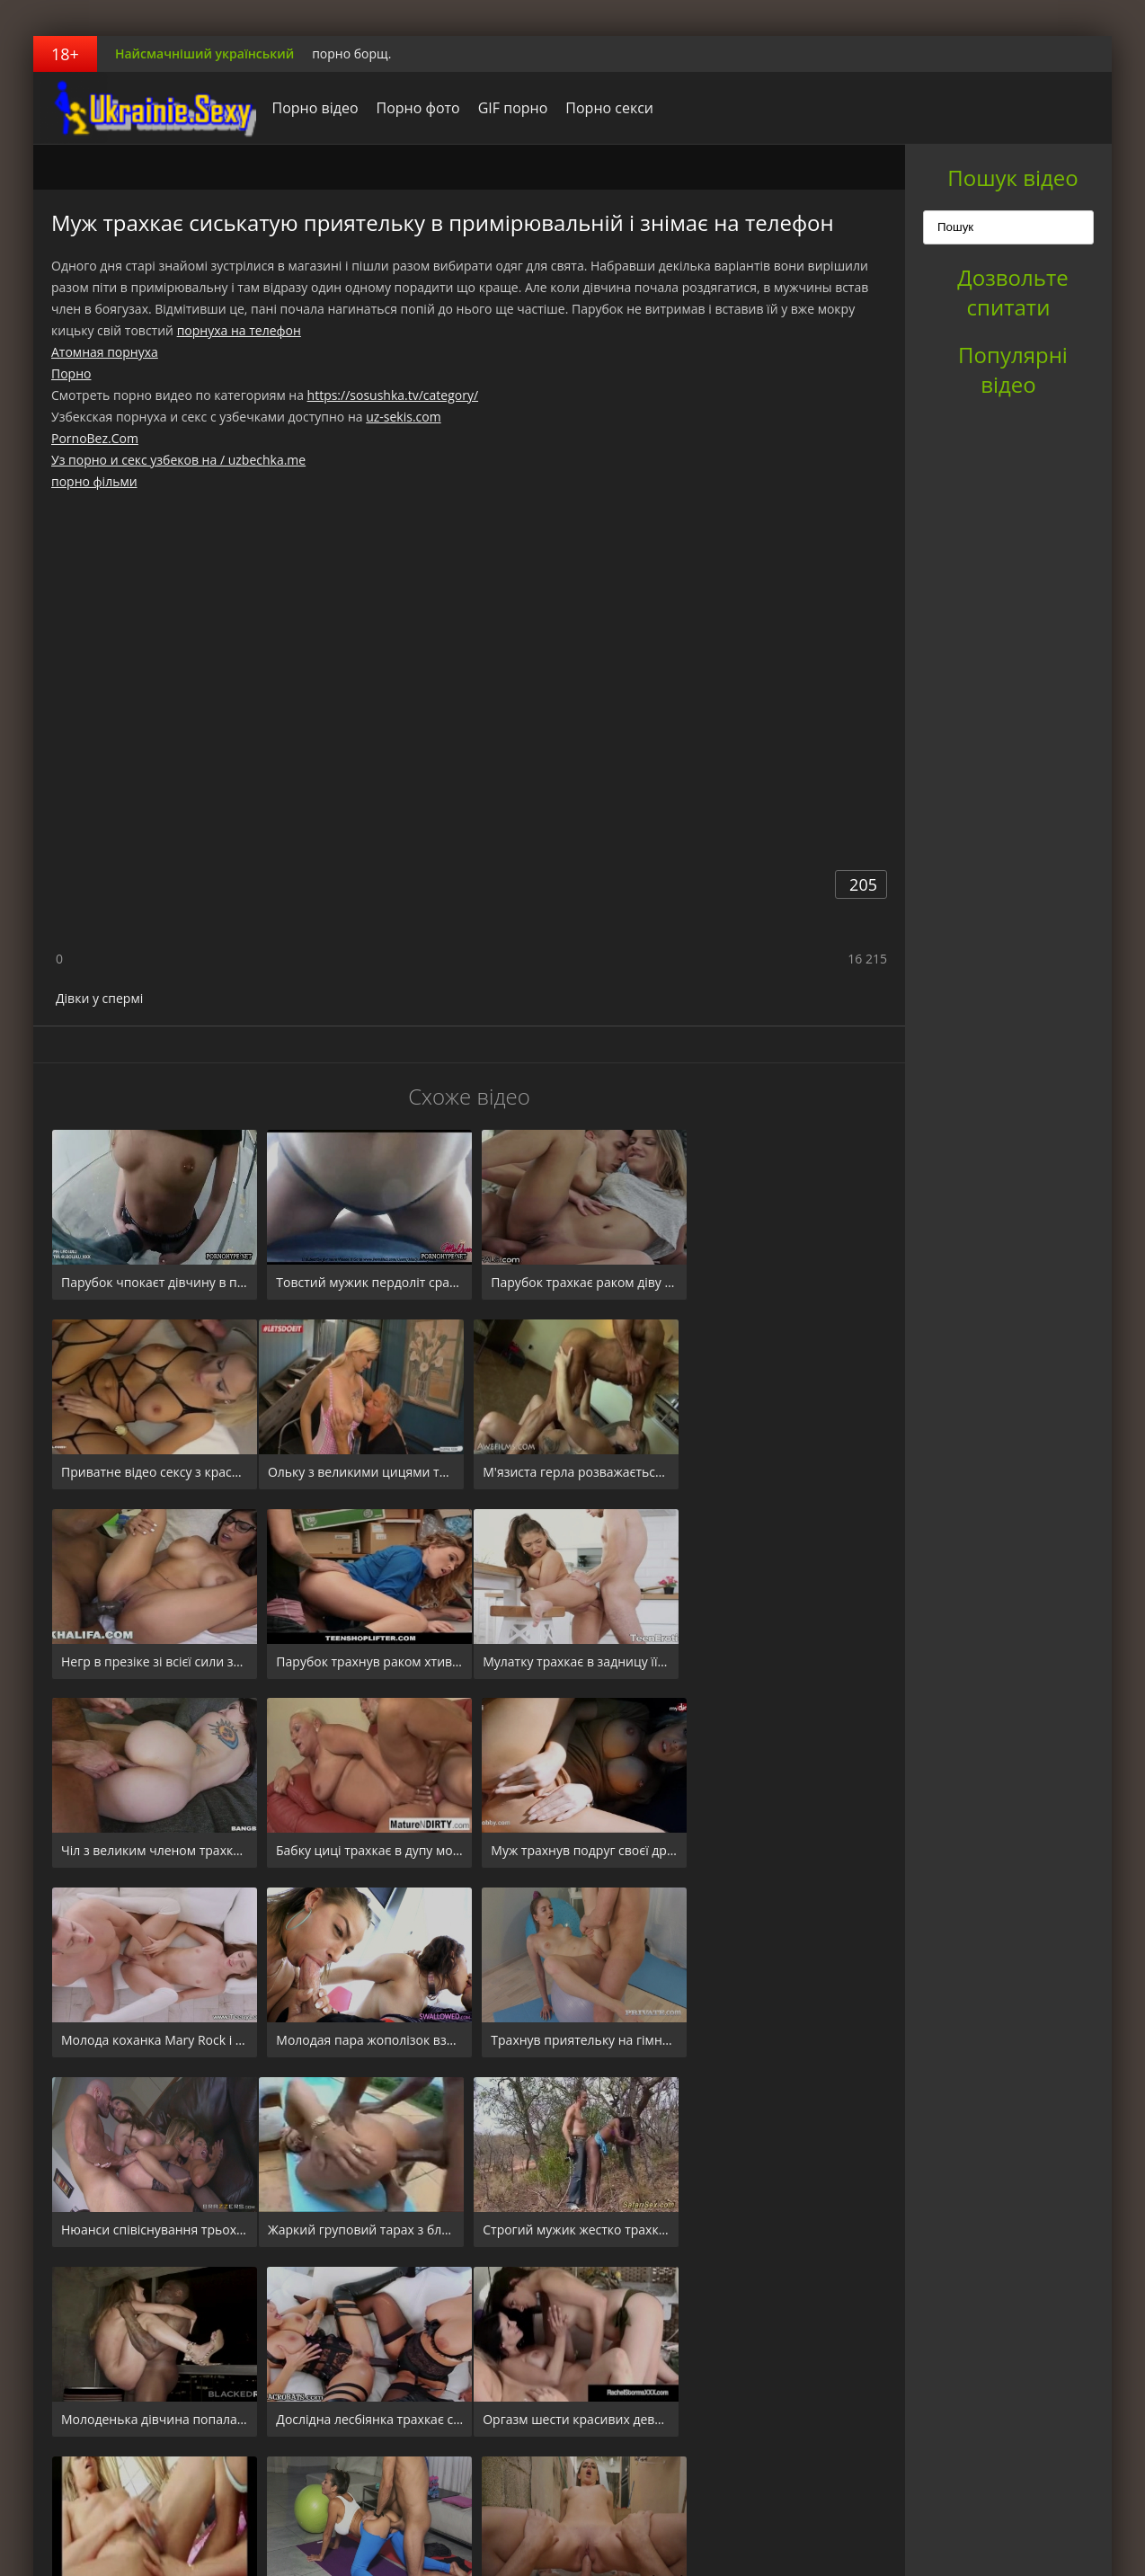 This screenshot has height=2576, width=1145. What do you see at coordinates (94, 481) in the screenshot?
I see `порно фільми` at bounding box center [94, 481].